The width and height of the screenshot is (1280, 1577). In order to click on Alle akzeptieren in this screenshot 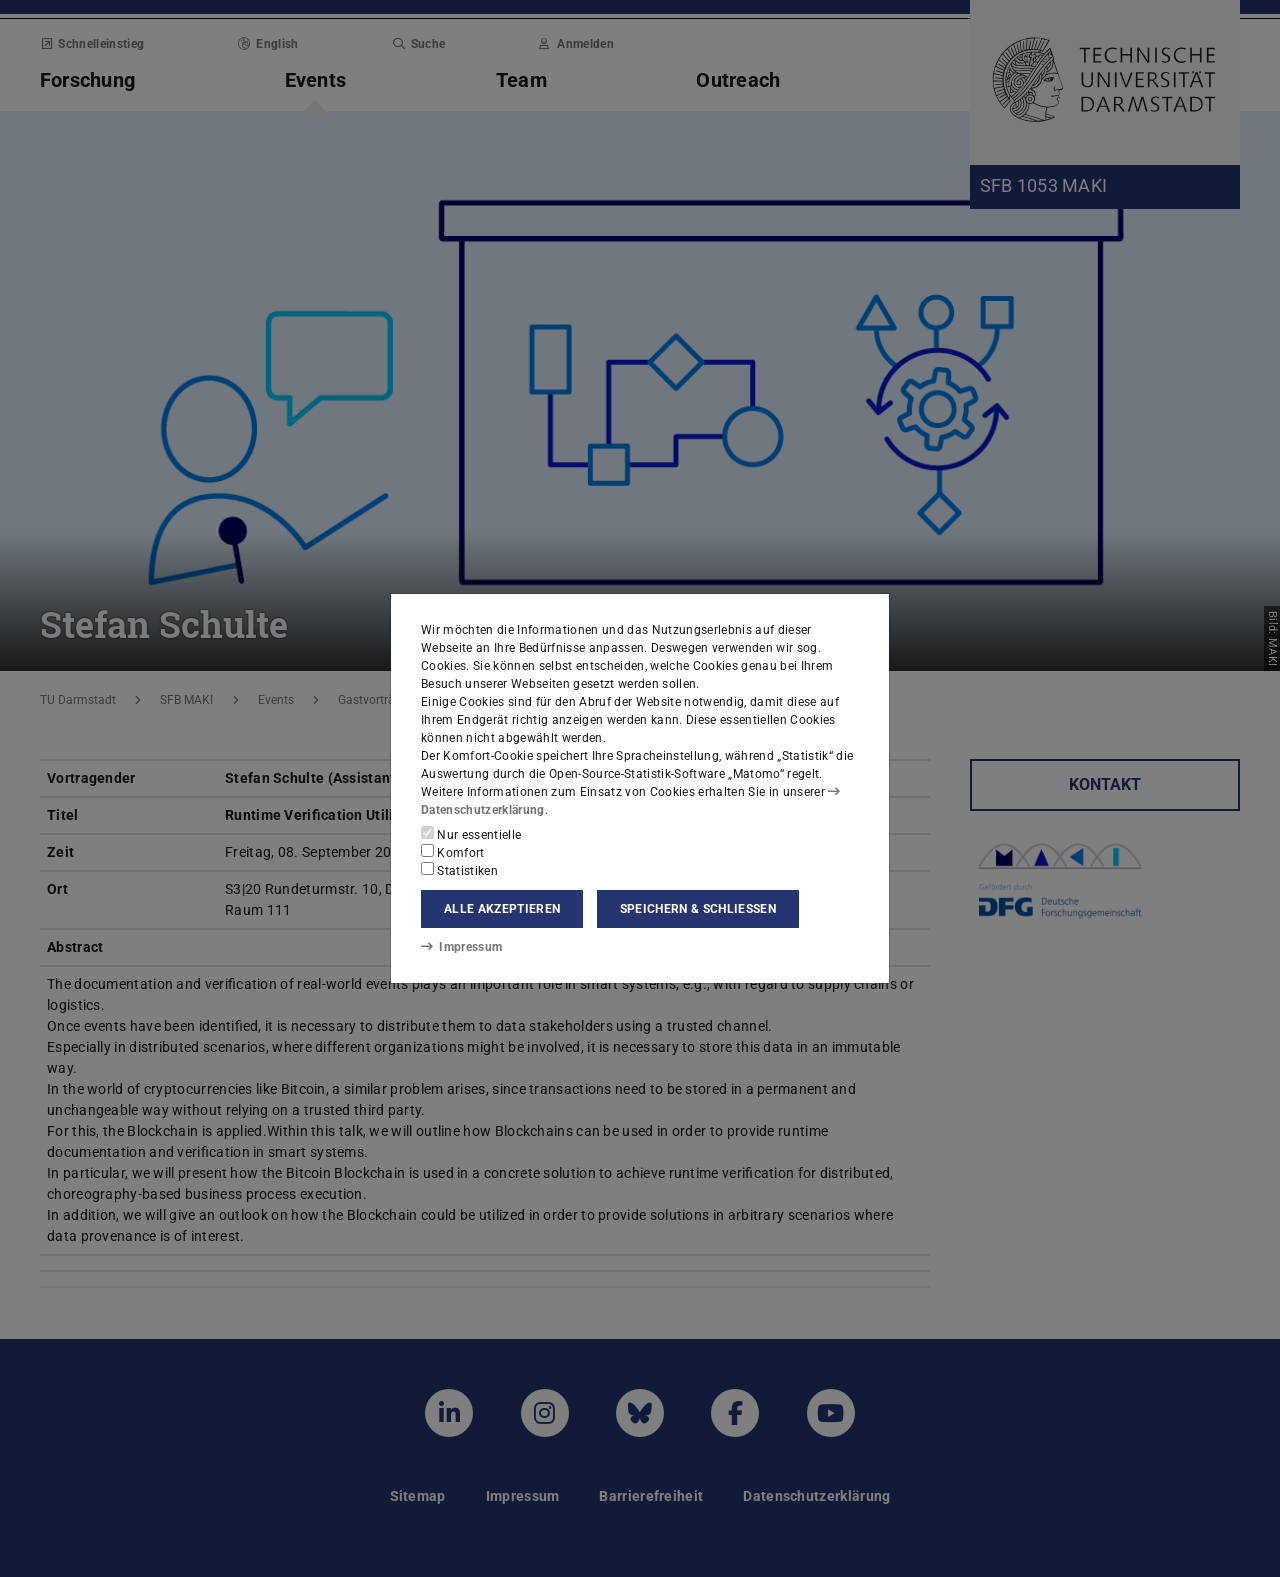, I will do `click(502, 909)`.